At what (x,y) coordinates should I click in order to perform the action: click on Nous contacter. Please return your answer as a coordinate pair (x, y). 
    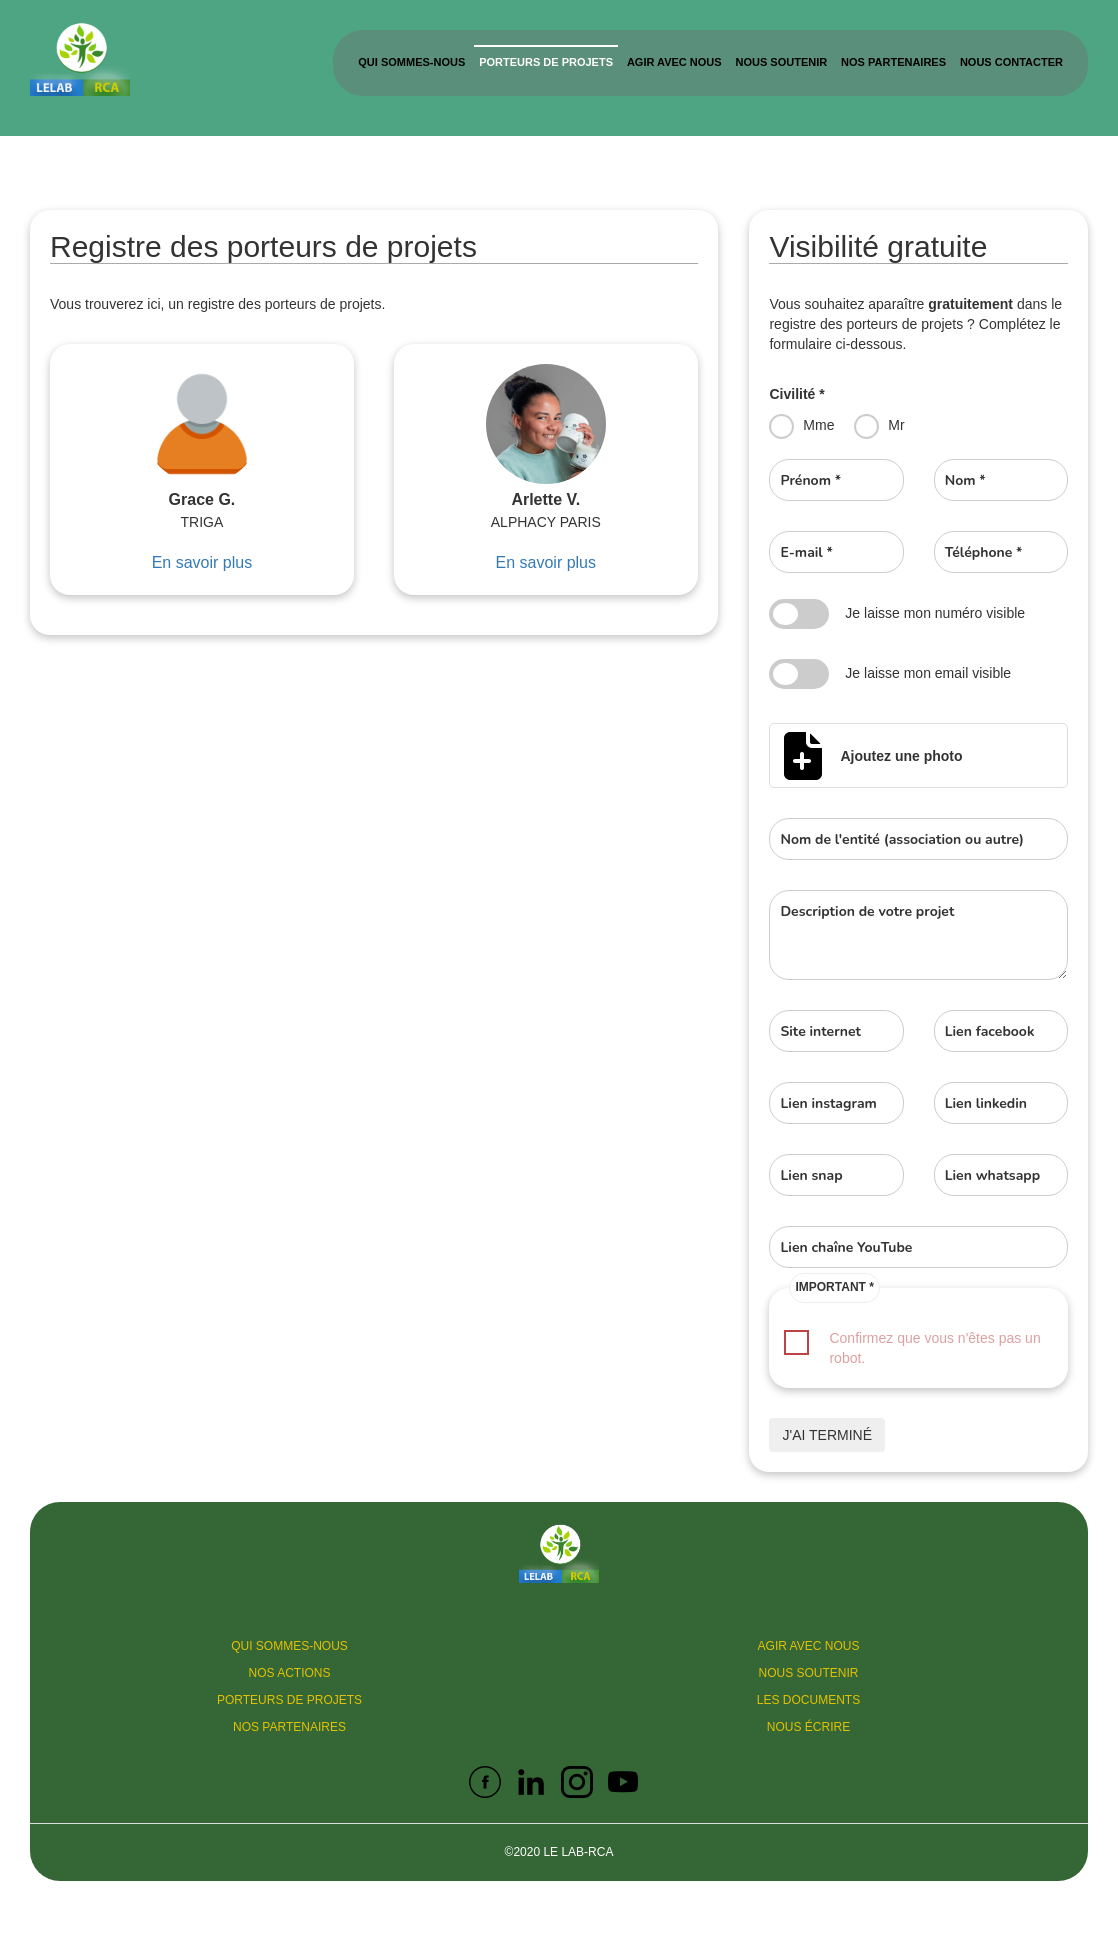
    Looking at the image, I should click on (1011, 62).